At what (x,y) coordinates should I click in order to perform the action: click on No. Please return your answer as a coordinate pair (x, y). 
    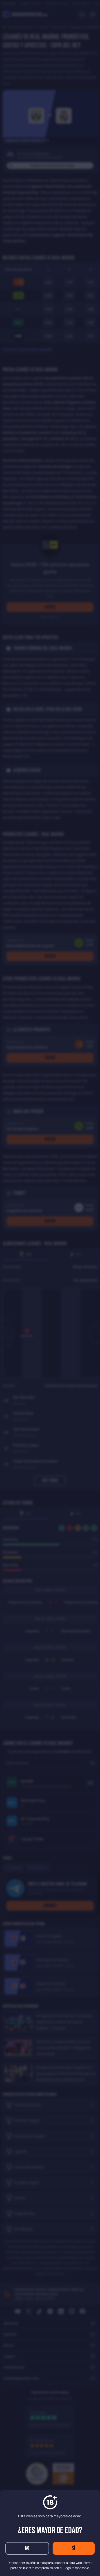
    Looking at the image, I should click on (27, 2548).